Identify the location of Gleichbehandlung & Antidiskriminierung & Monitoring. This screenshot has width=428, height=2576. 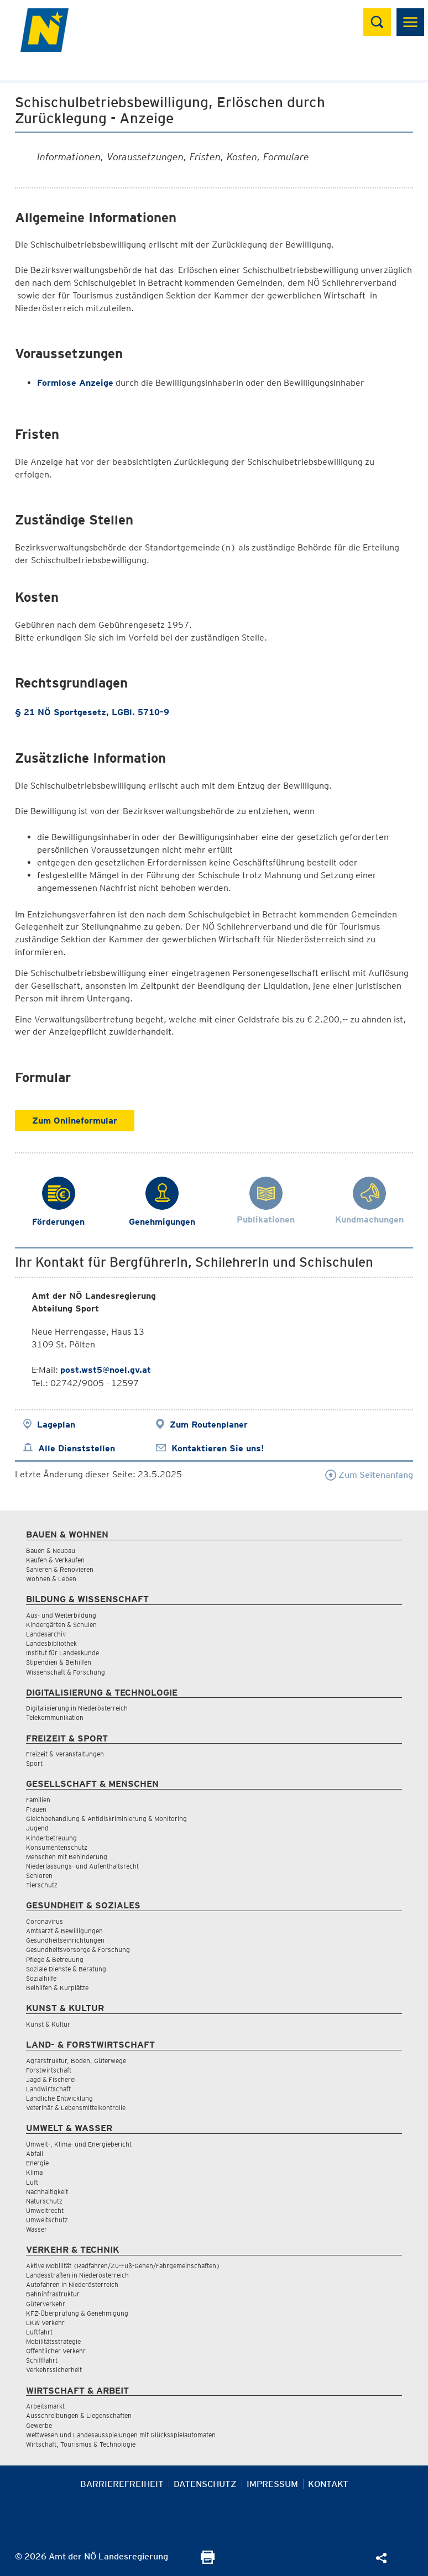
(106, 1818).